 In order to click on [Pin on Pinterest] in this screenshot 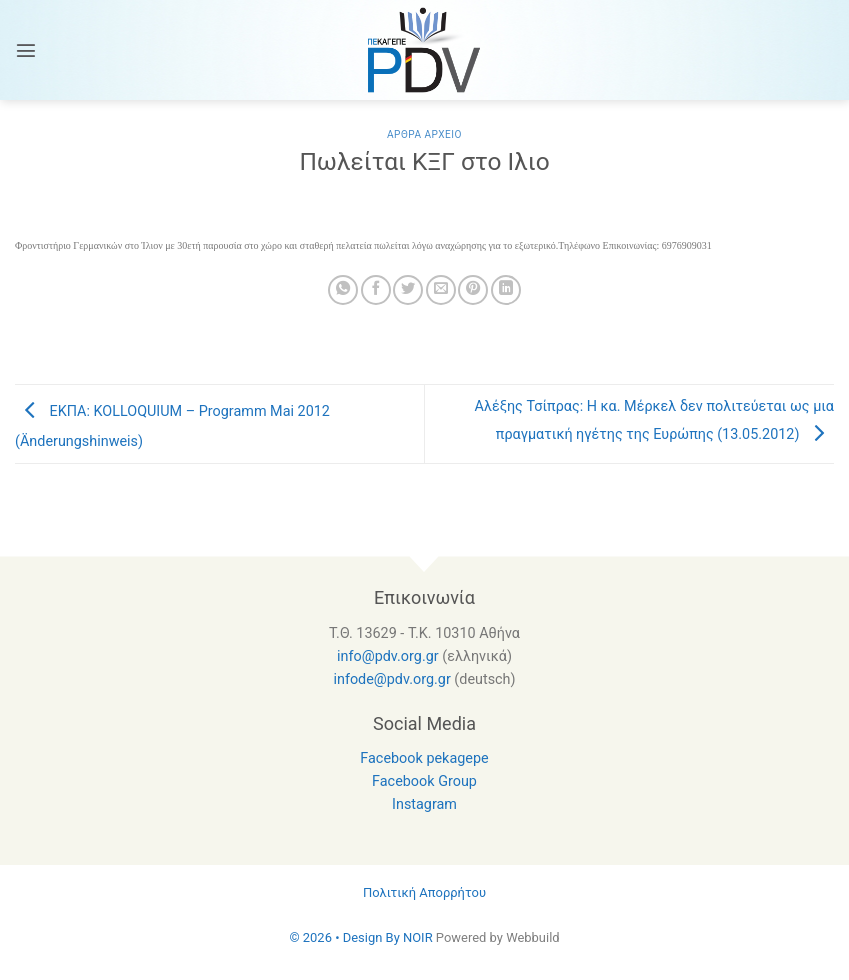, I will do `click(473, 290)`.